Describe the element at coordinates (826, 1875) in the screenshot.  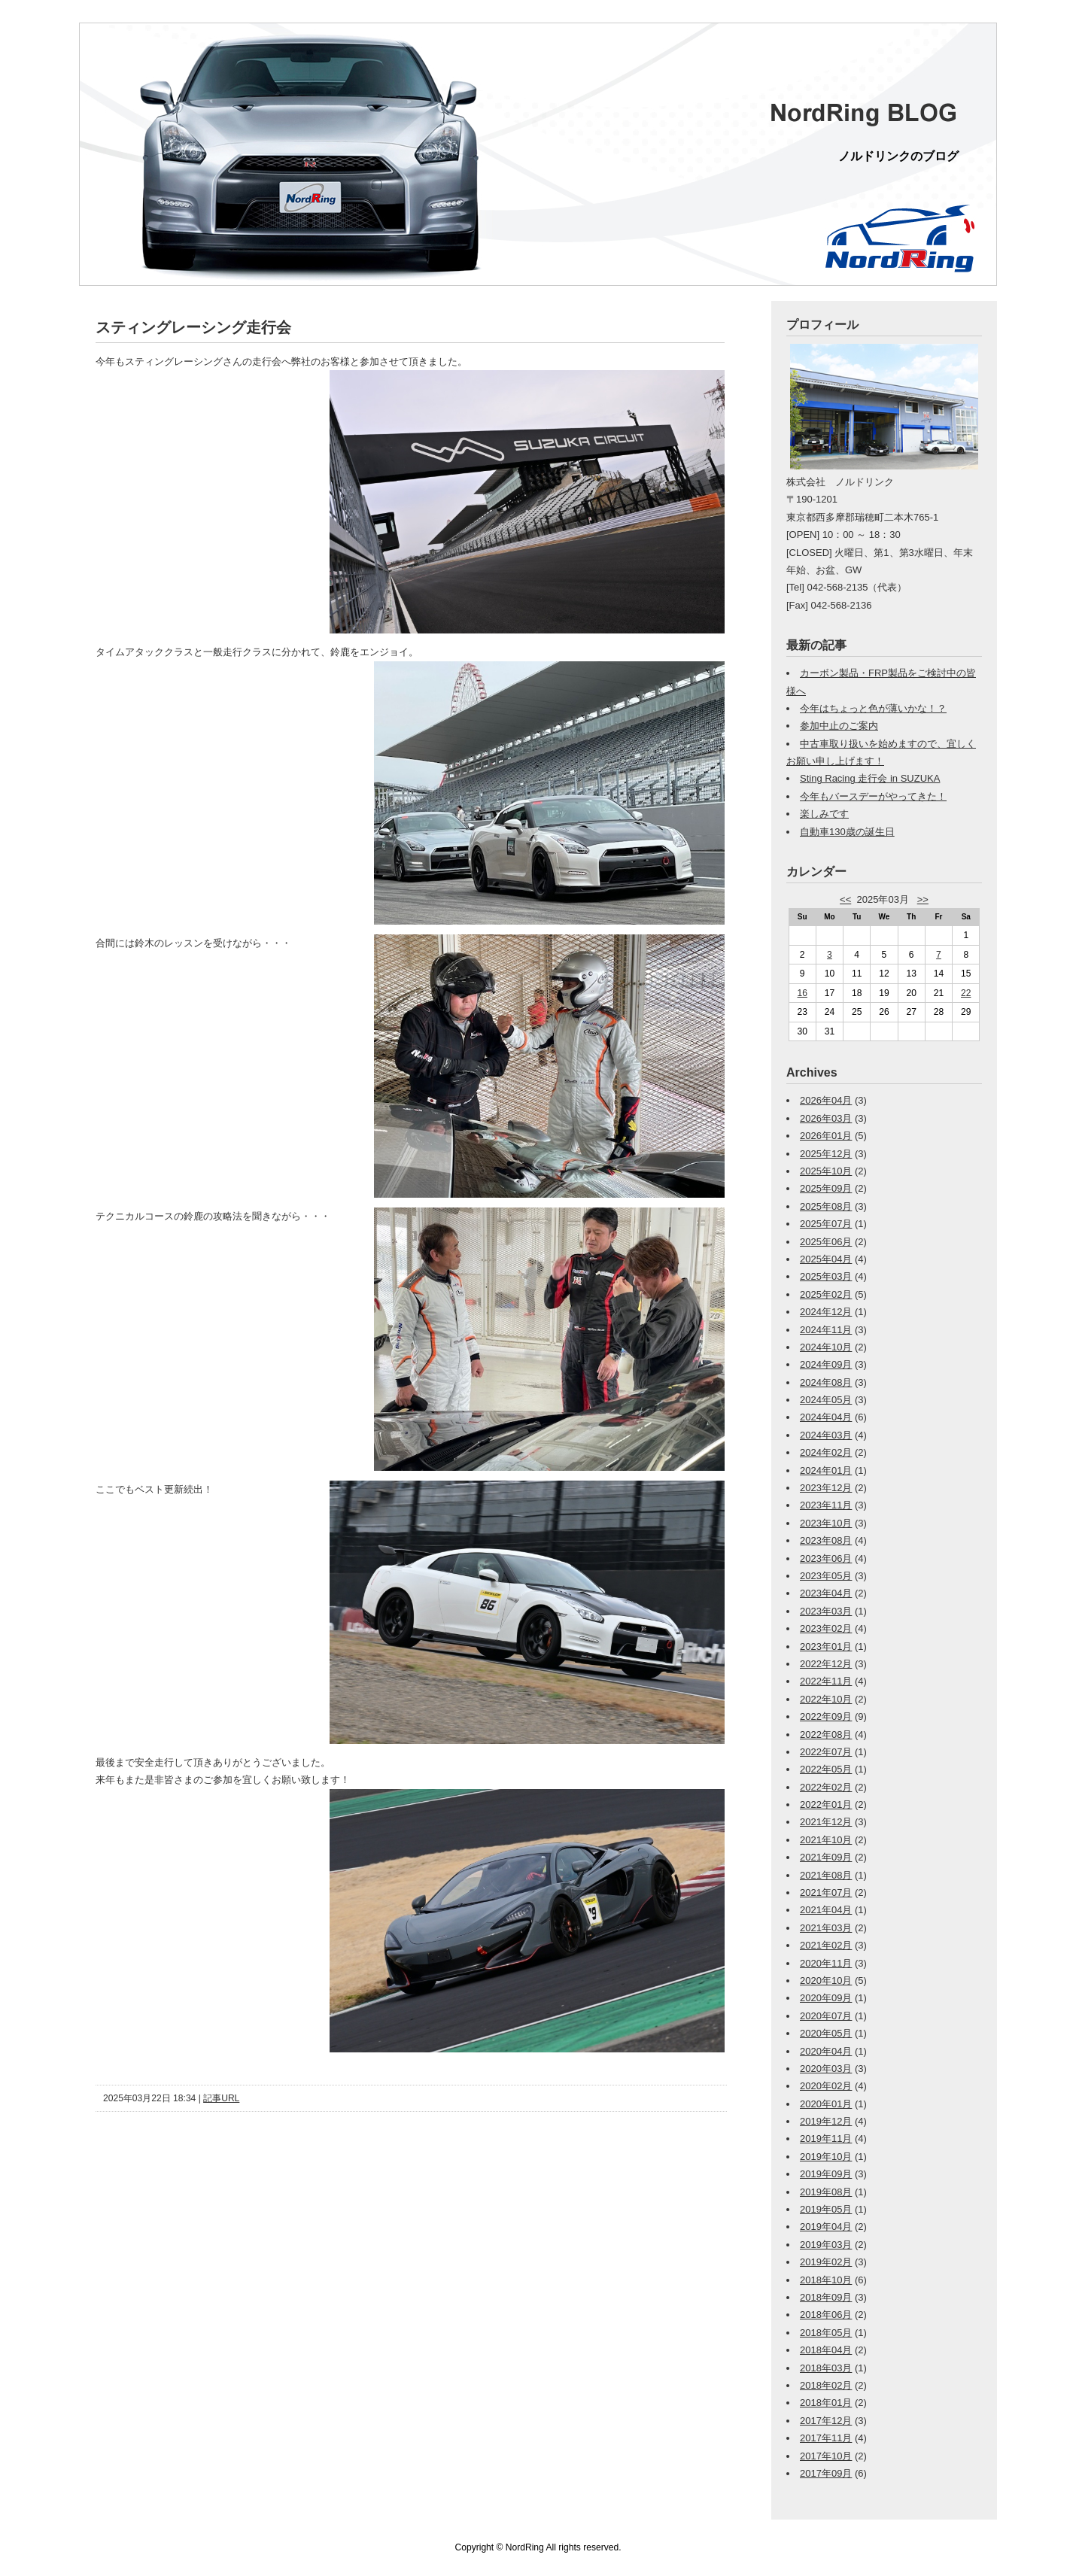
I see `2021年08月` at that location.